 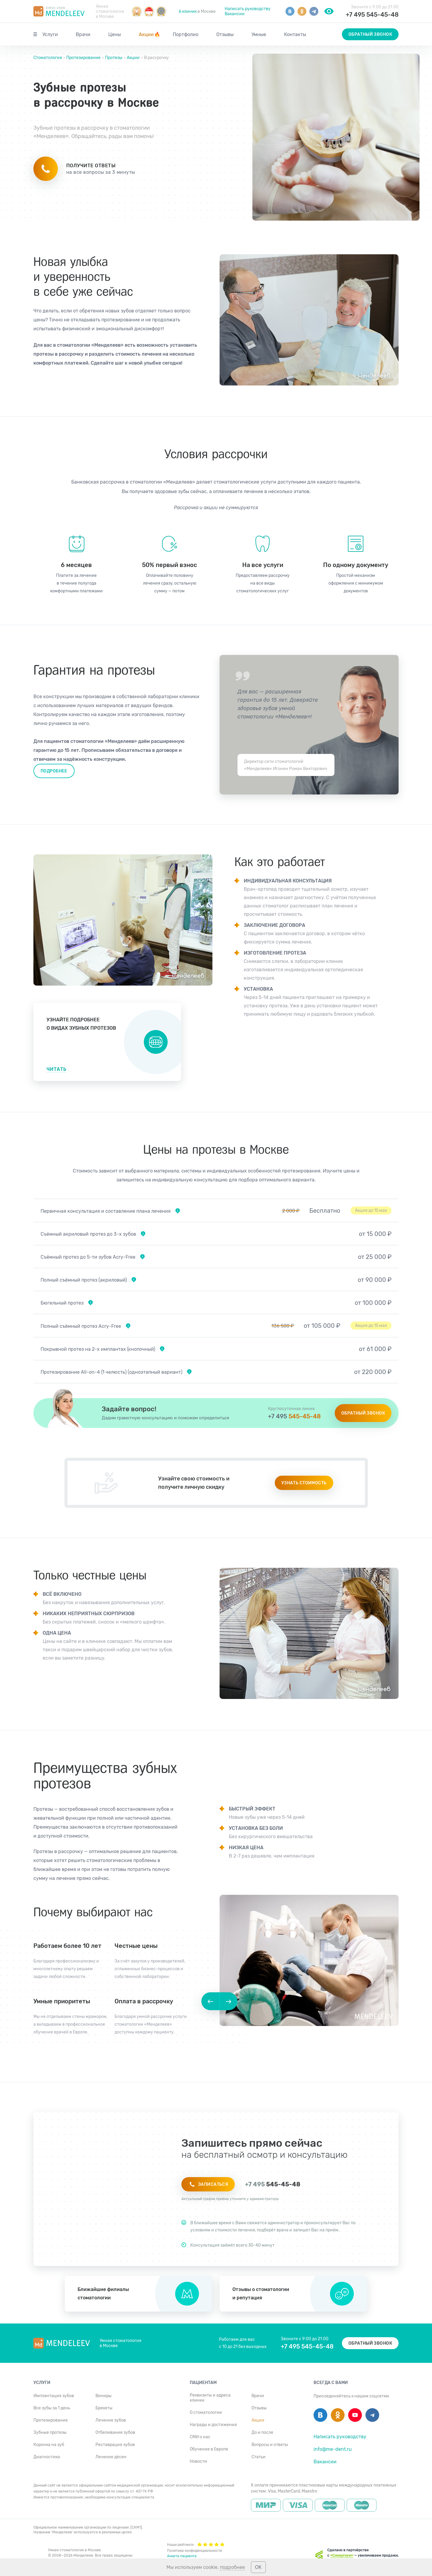 I want to click on Имплантация зубов, so click(x=53, y=2395).